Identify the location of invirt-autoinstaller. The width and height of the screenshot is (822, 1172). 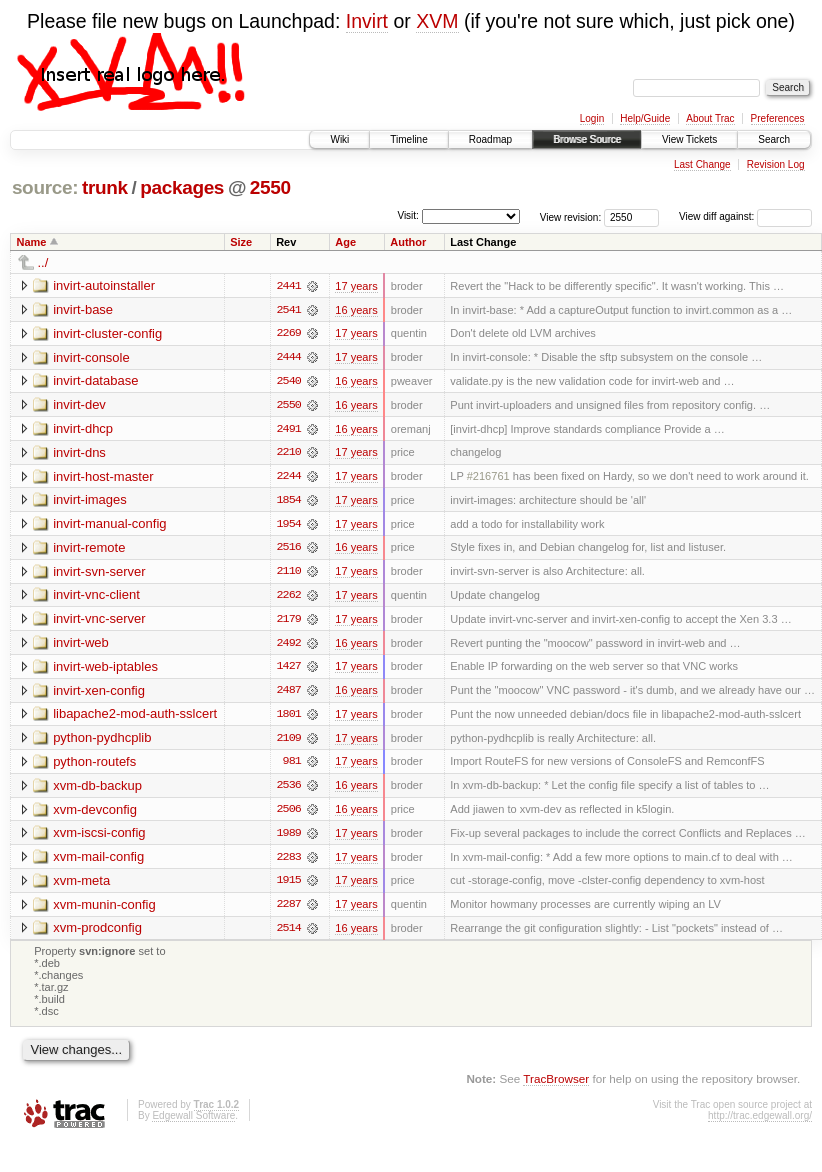
(104, 285).